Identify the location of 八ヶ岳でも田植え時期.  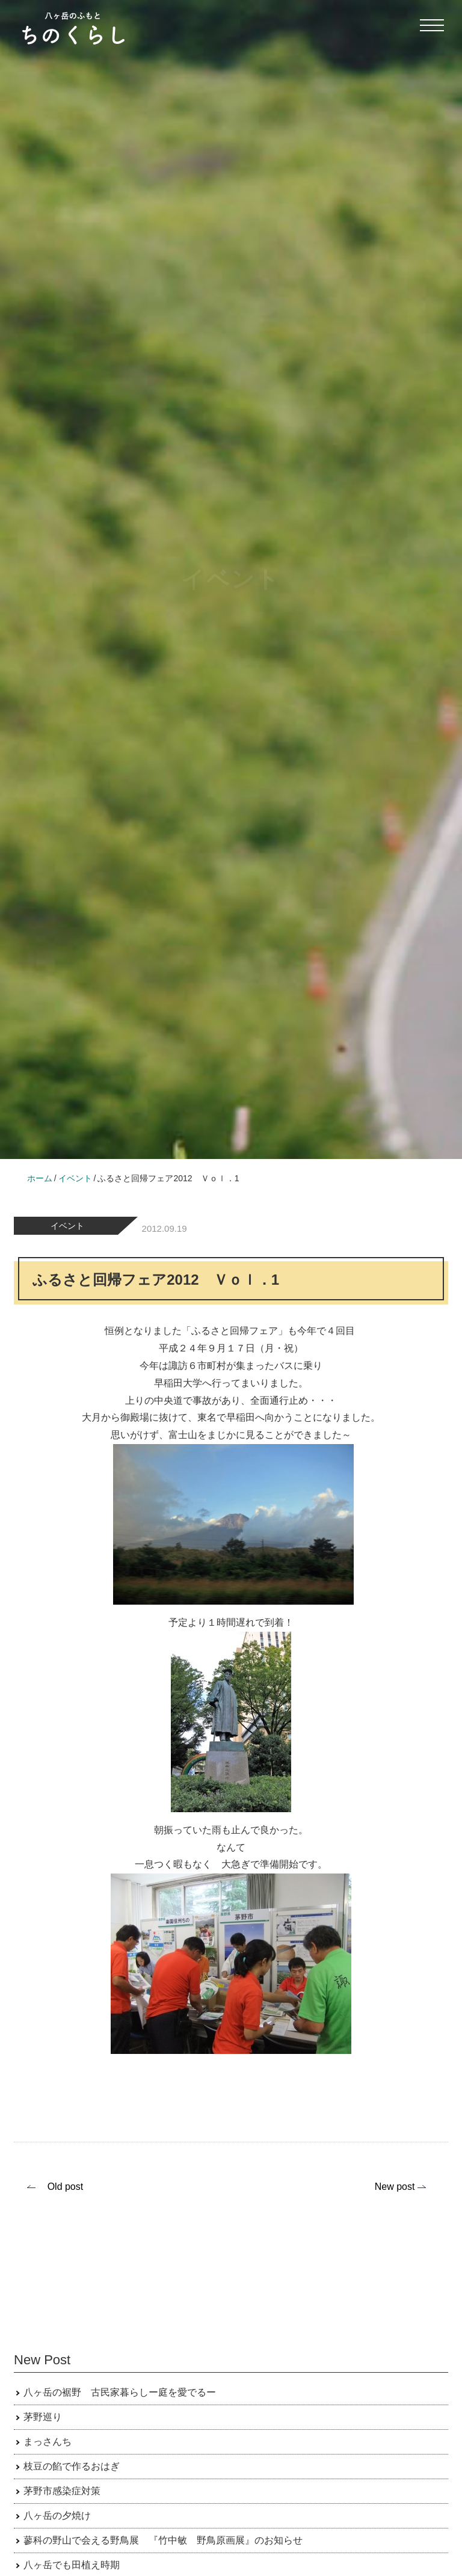
(71, 2565).